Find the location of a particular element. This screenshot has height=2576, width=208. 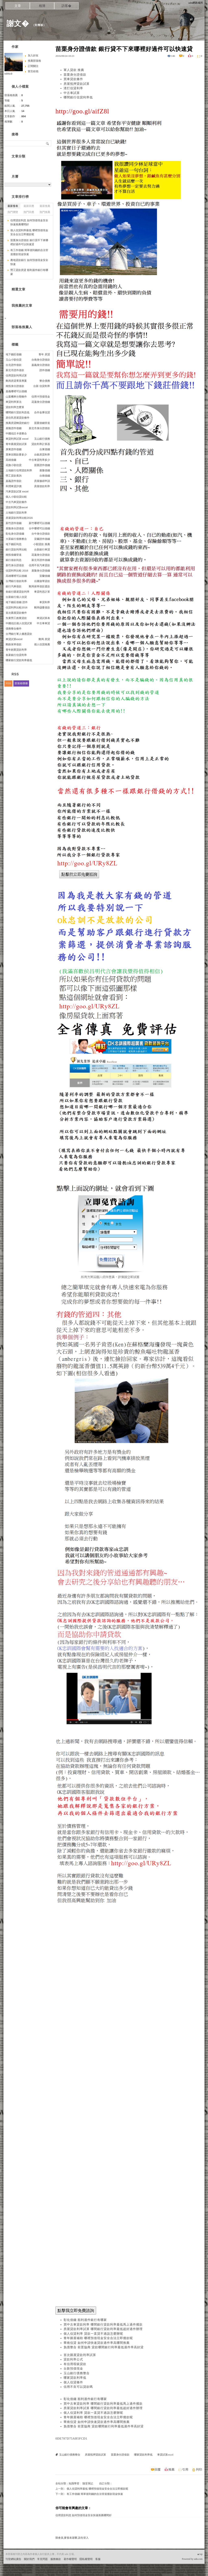

最新發表 is located at coordinates (13, 205).